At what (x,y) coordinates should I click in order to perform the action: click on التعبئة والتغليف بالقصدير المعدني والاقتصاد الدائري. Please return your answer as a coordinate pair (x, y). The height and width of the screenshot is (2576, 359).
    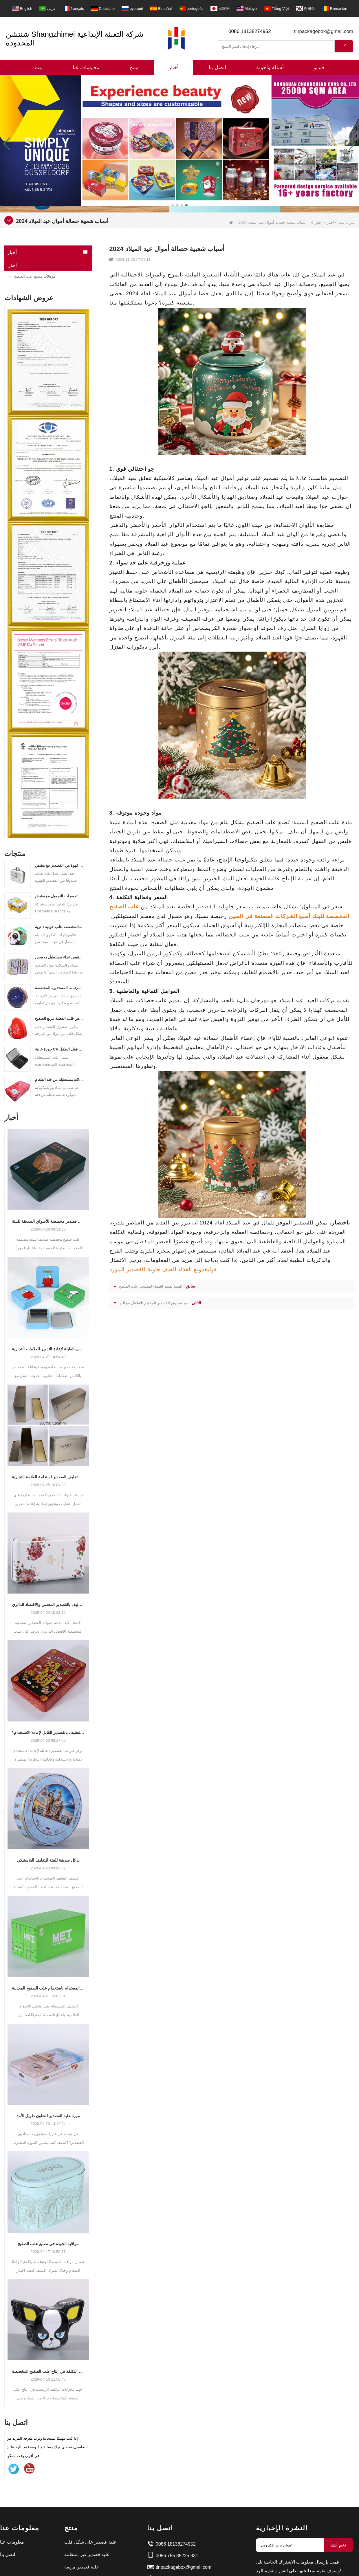
    Looking at the image, I should click on (48, 1604).